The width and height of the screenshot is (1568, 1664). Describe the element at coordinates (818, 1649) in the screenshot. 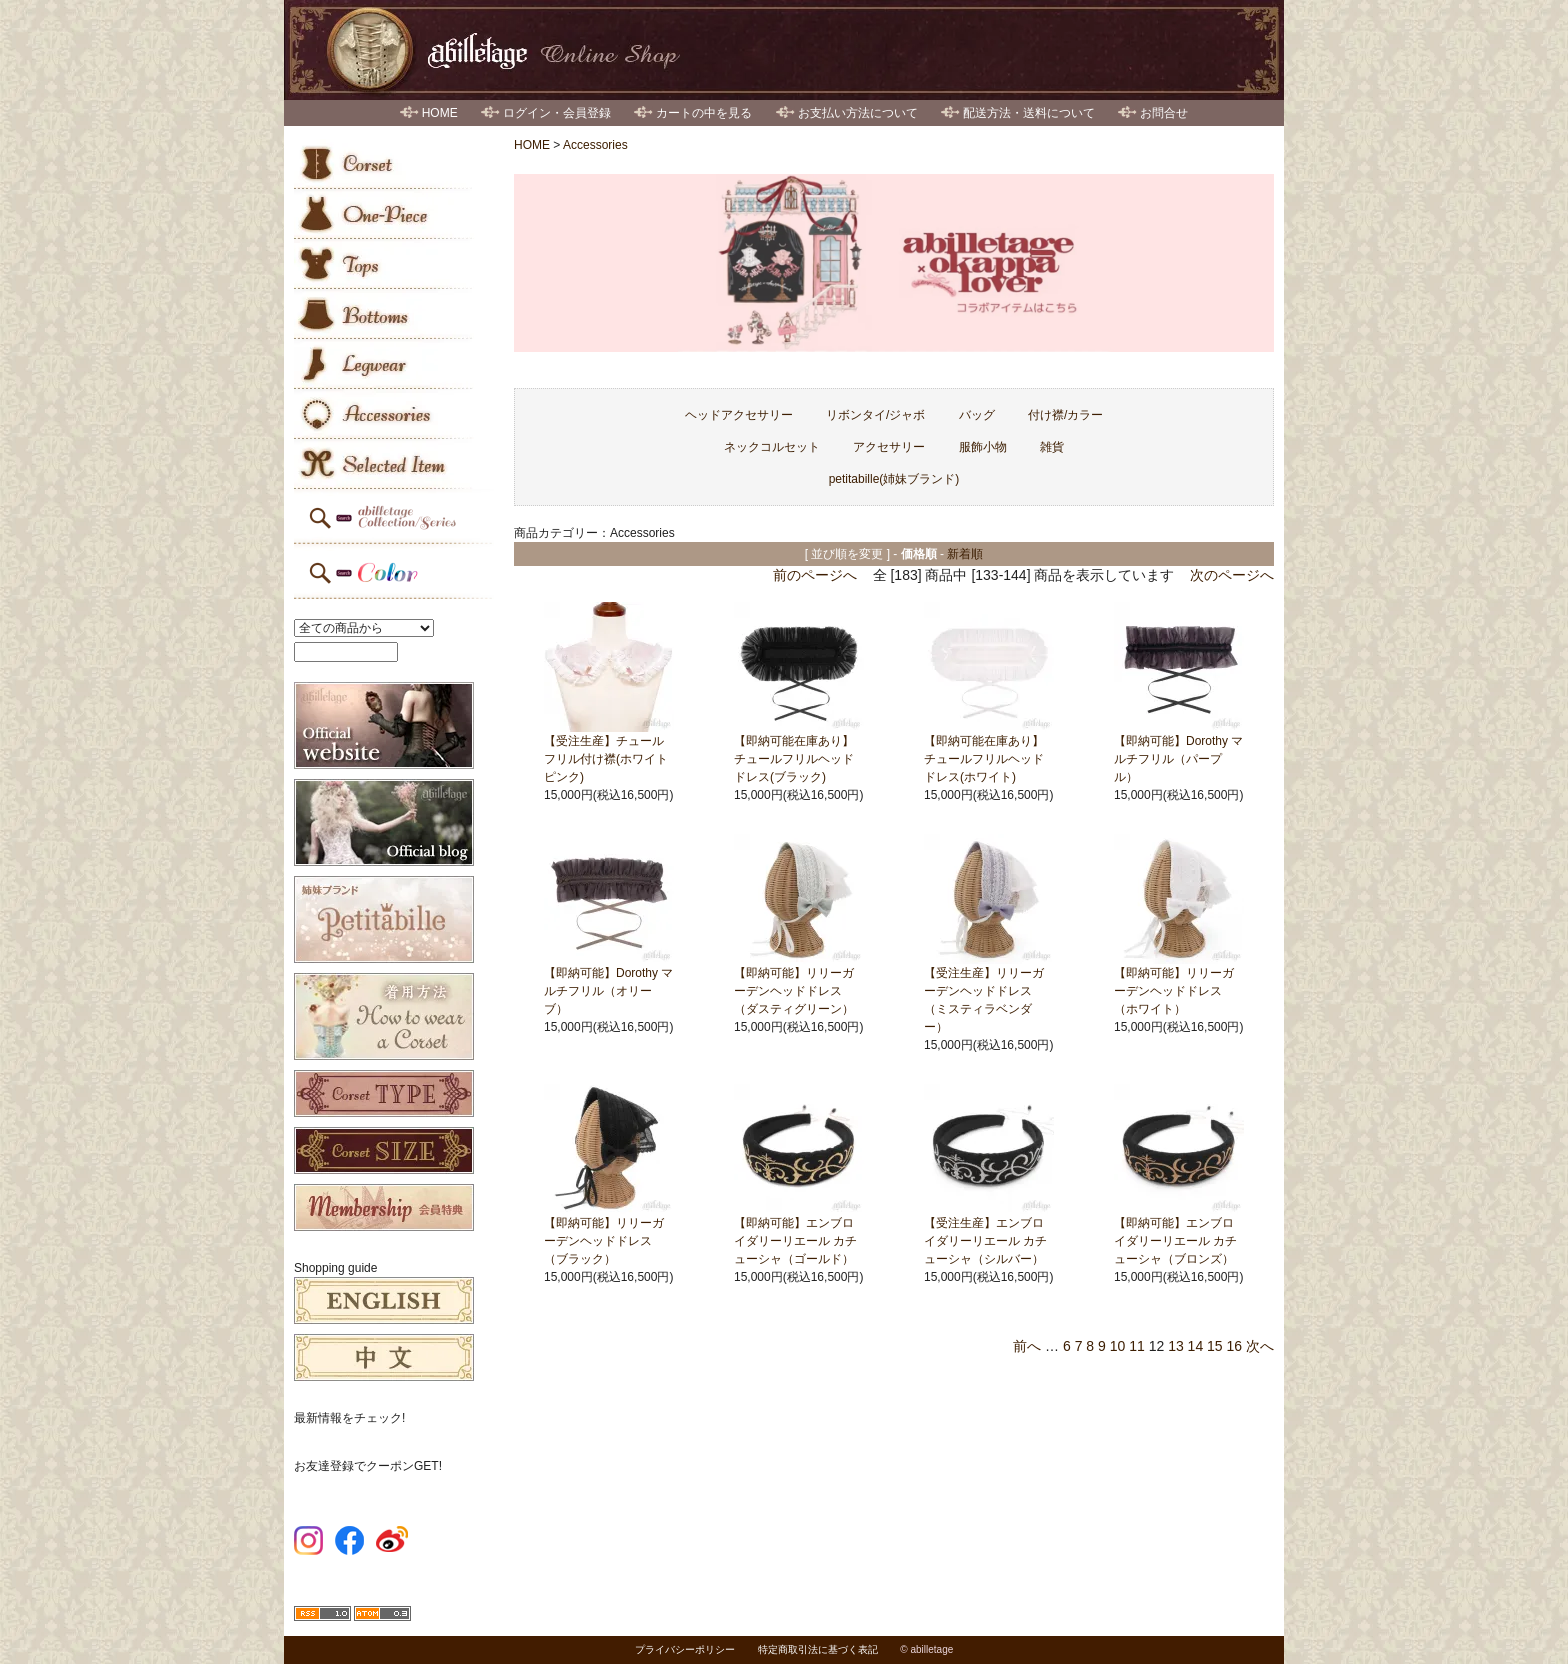

I see `特定商取引法に基づく表記` at that location.